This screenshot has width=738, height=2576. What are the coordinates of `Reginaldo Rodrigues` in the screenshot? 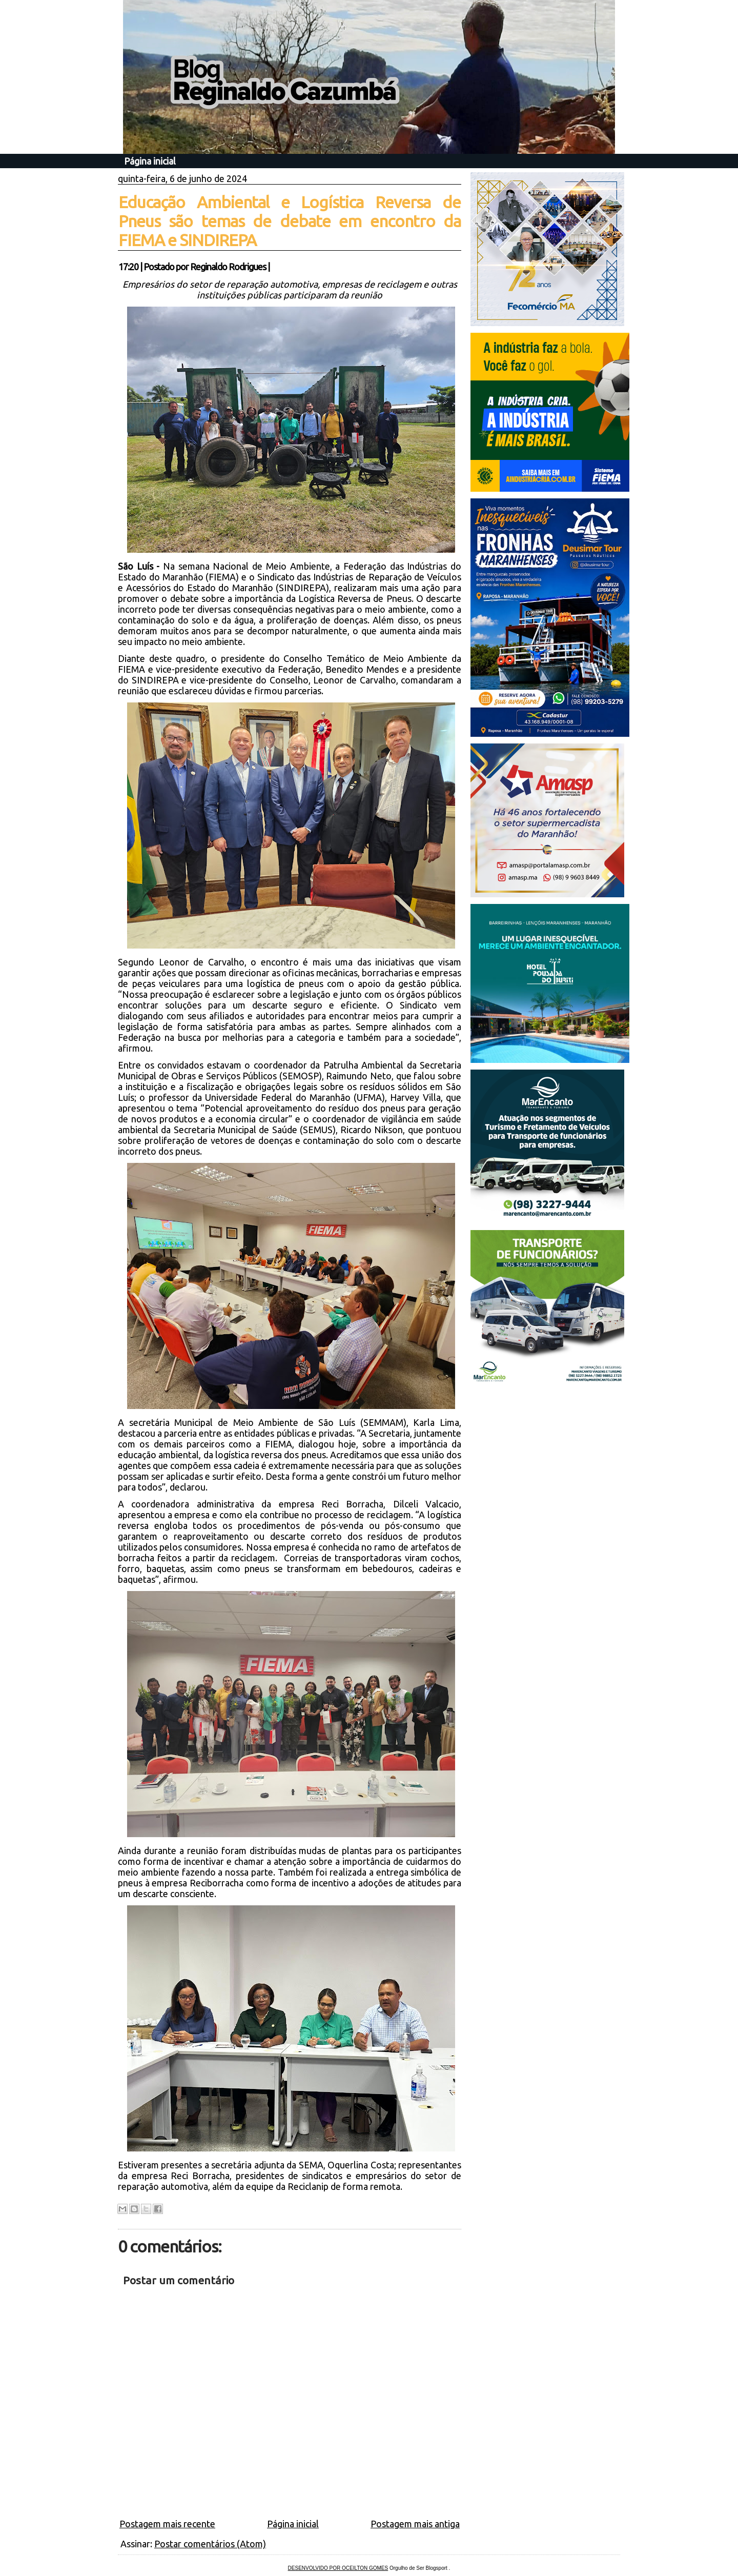 It's located at (228, 266).